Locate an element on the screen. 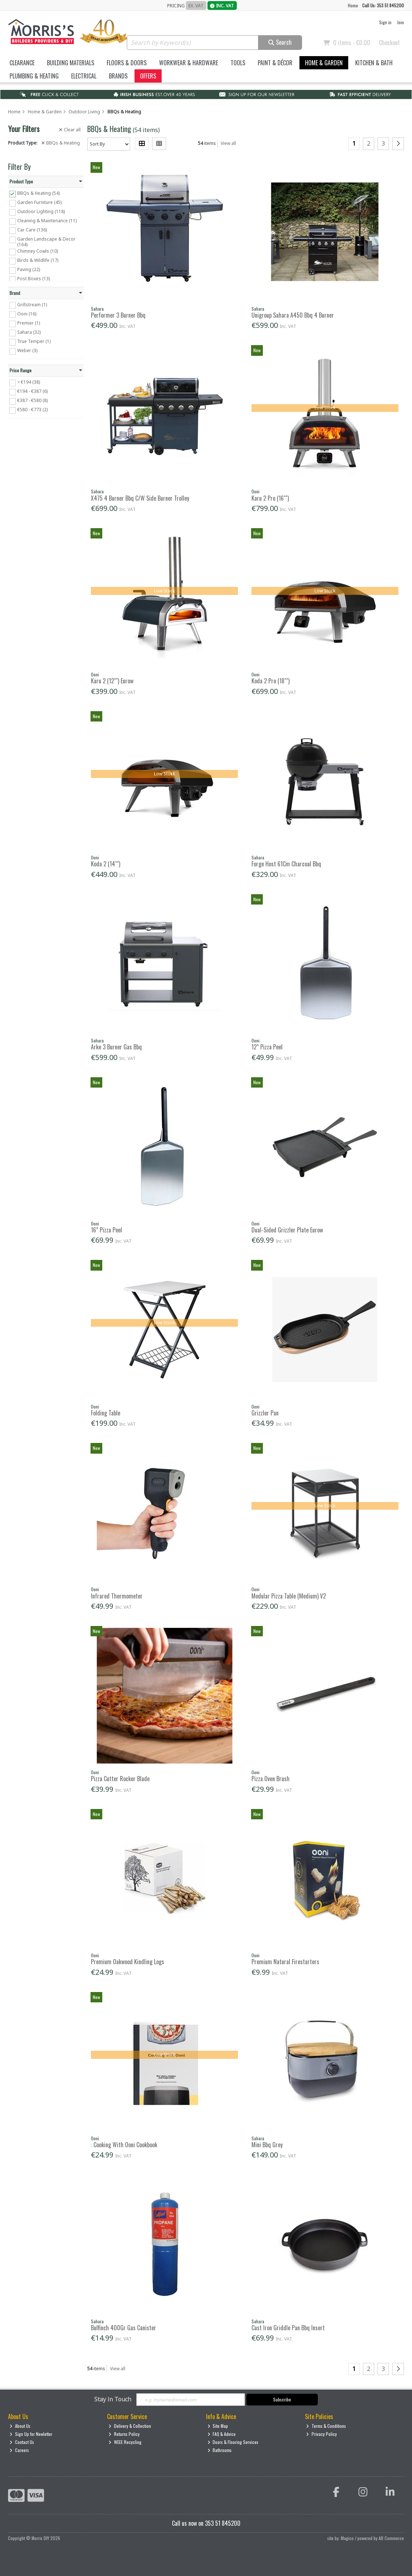  Premier (1) is located at coordinates (28, 323).